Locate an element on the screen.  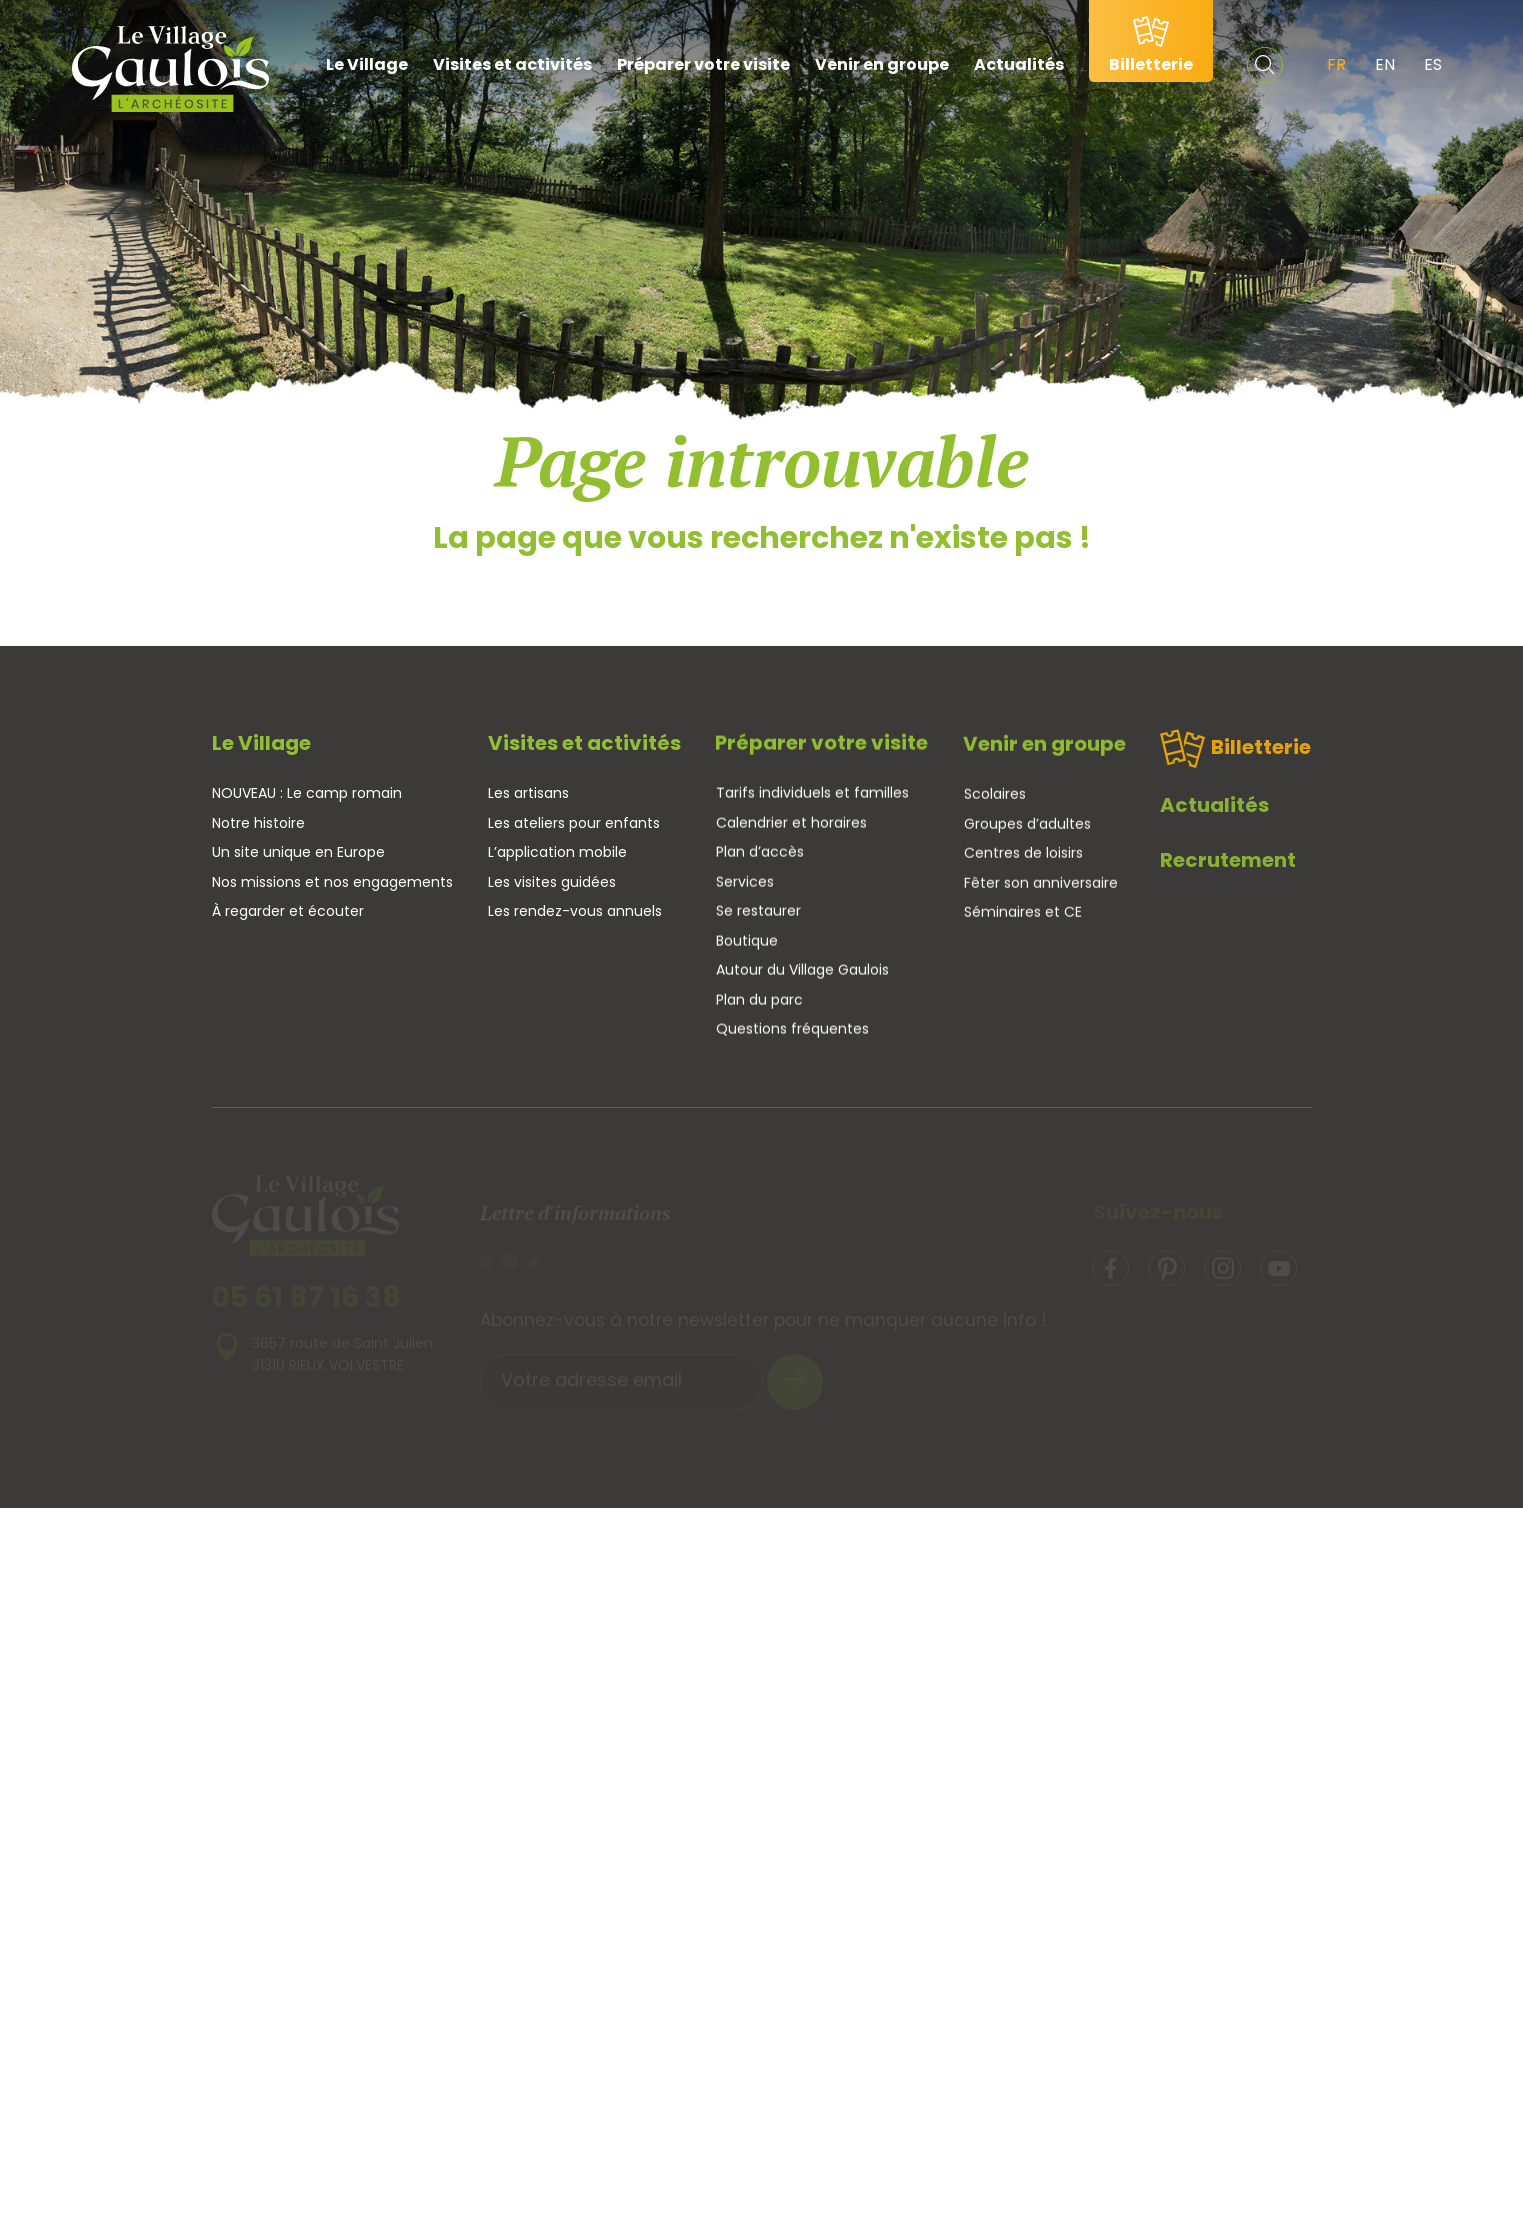
Actualités is located at coordinates (1019, 64).